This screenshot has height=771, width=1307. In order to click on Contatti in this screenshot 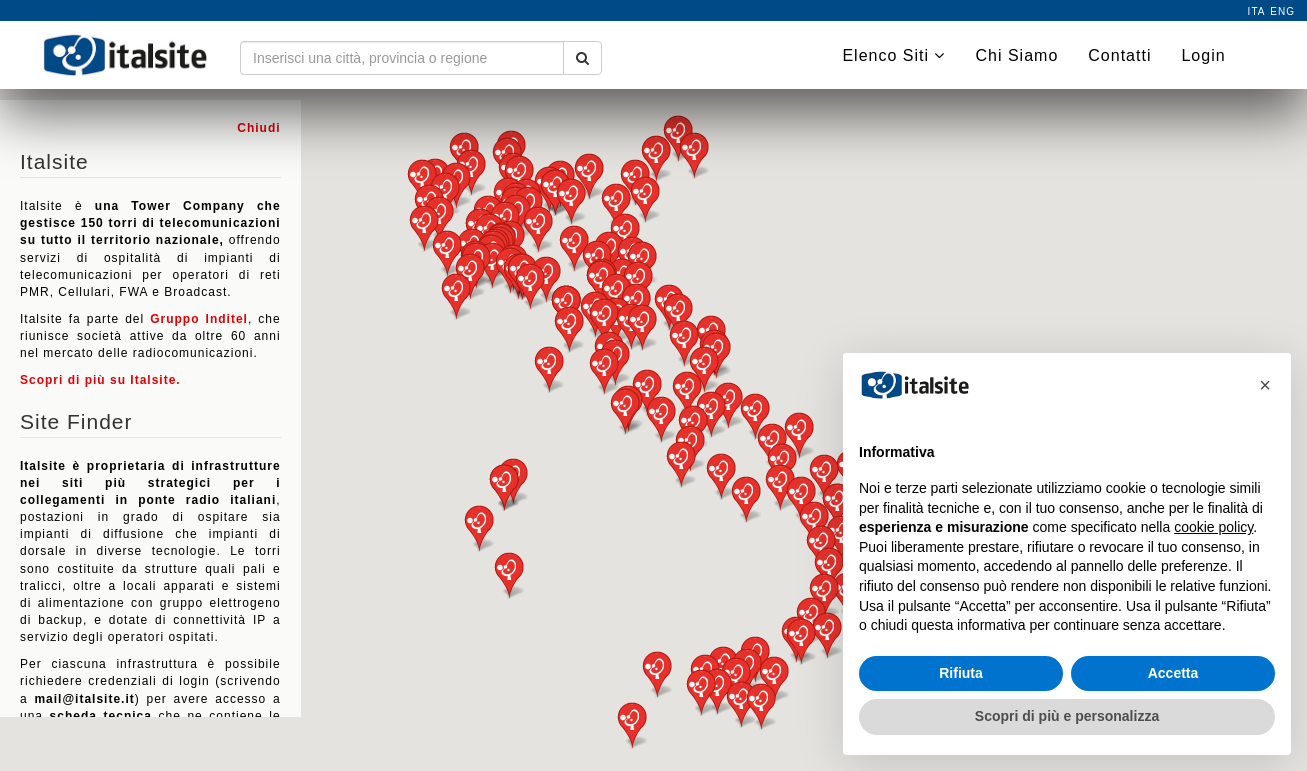, I will do `click(1119, 55)`.